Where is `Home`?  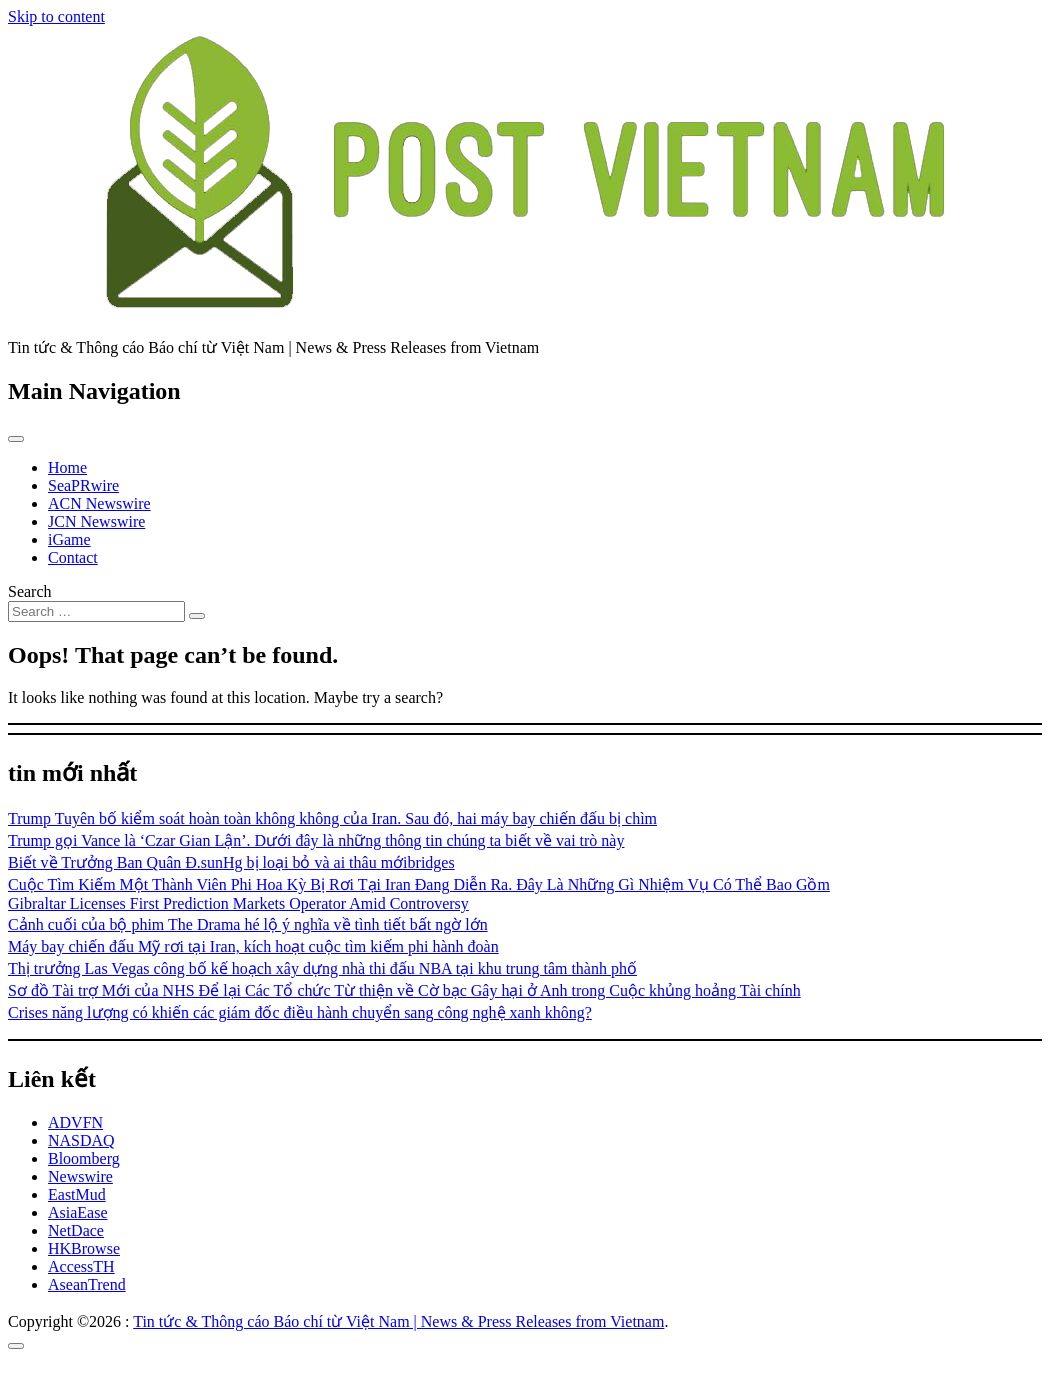
Home is located at coordinates (67, 467).